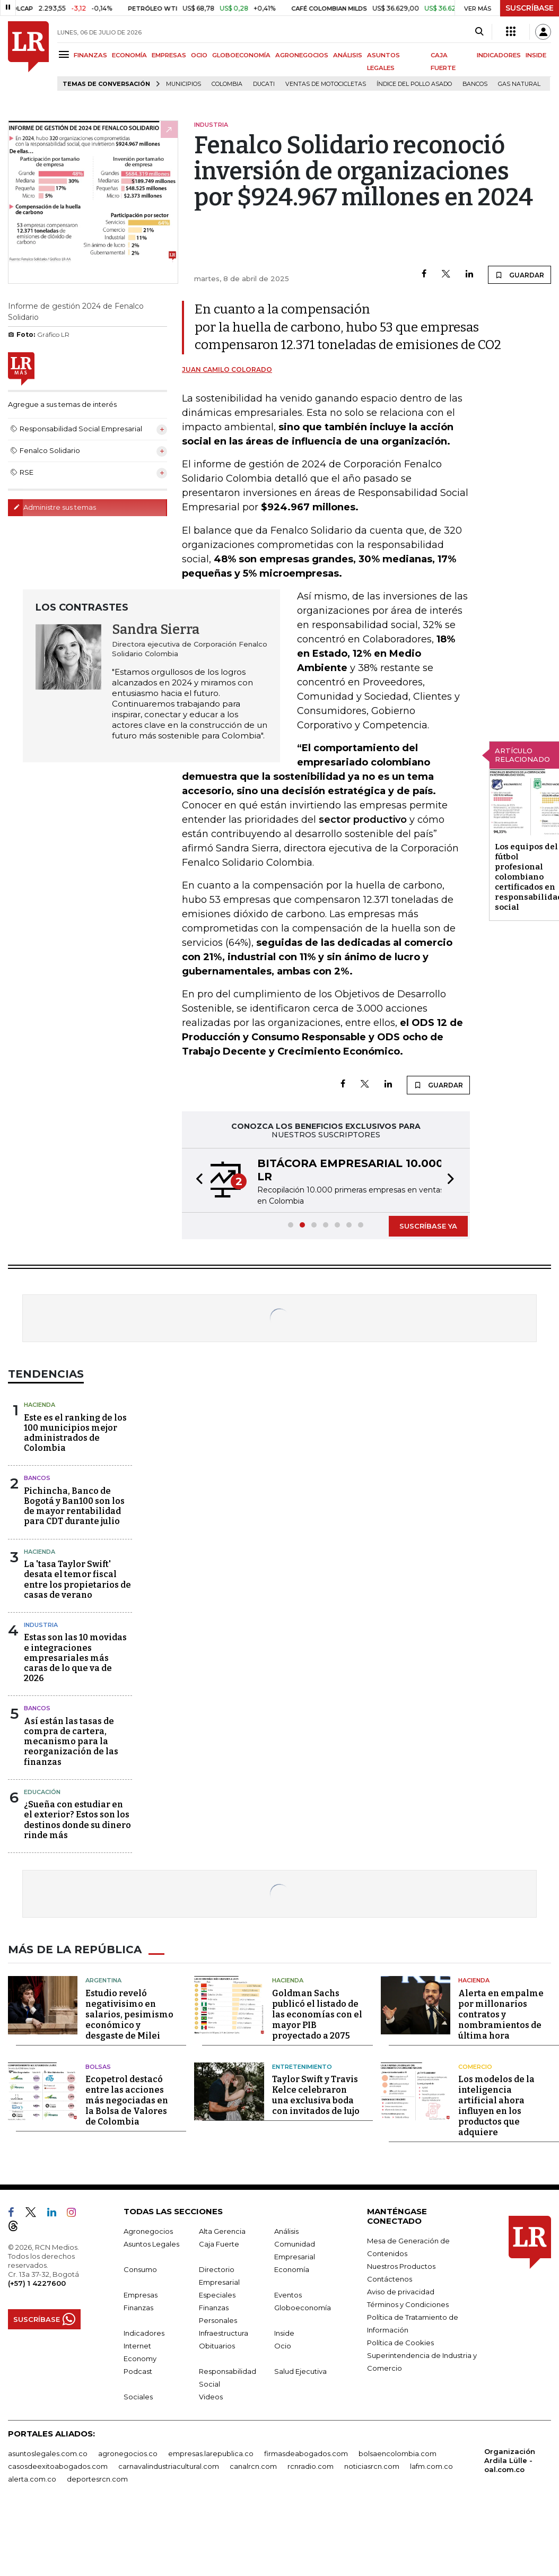  Describe the element at coordinates (347, 55) in the screenshot. I see `ANÁLISIS` at that location.